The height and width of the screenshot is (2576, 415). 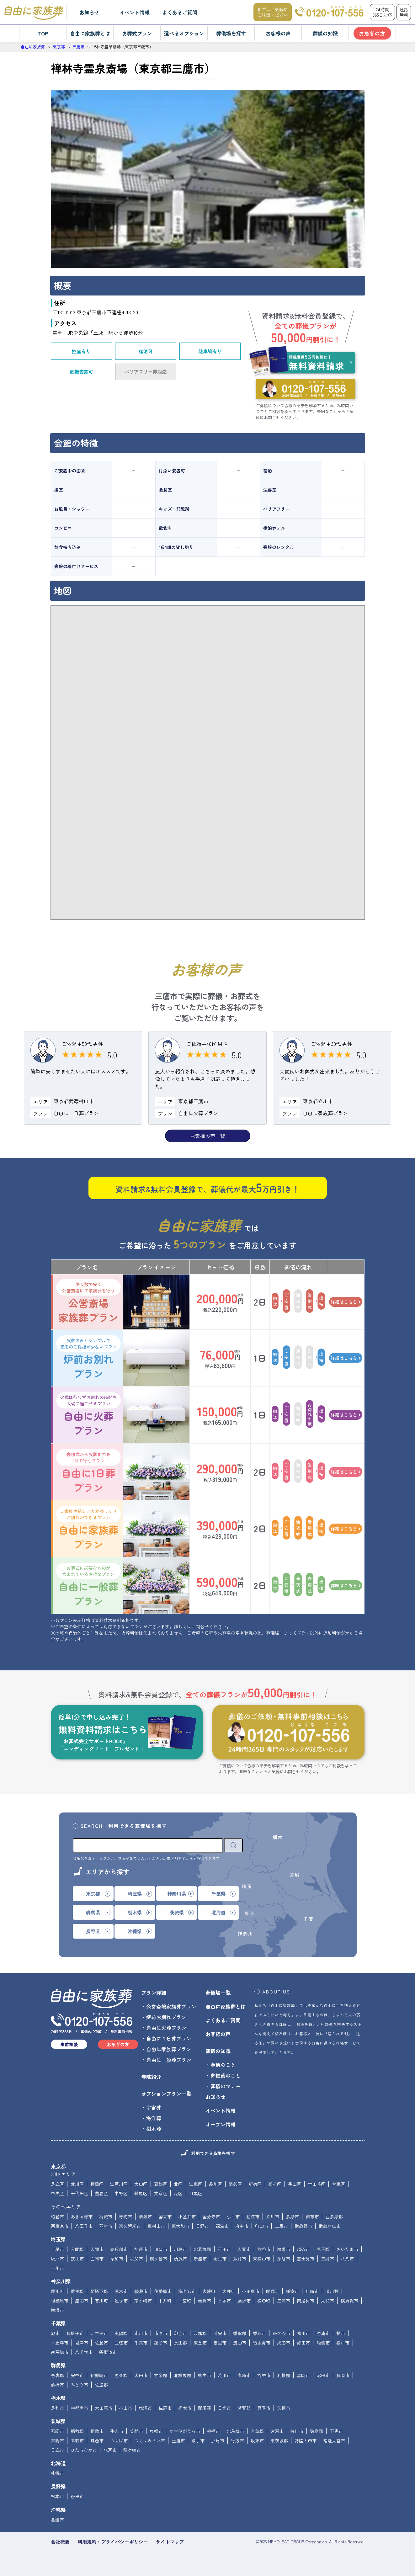 What do you see at coordinates (160, 2375) in the screenshot?
I see `甘楽郡` at bounding box center [160, 2375].